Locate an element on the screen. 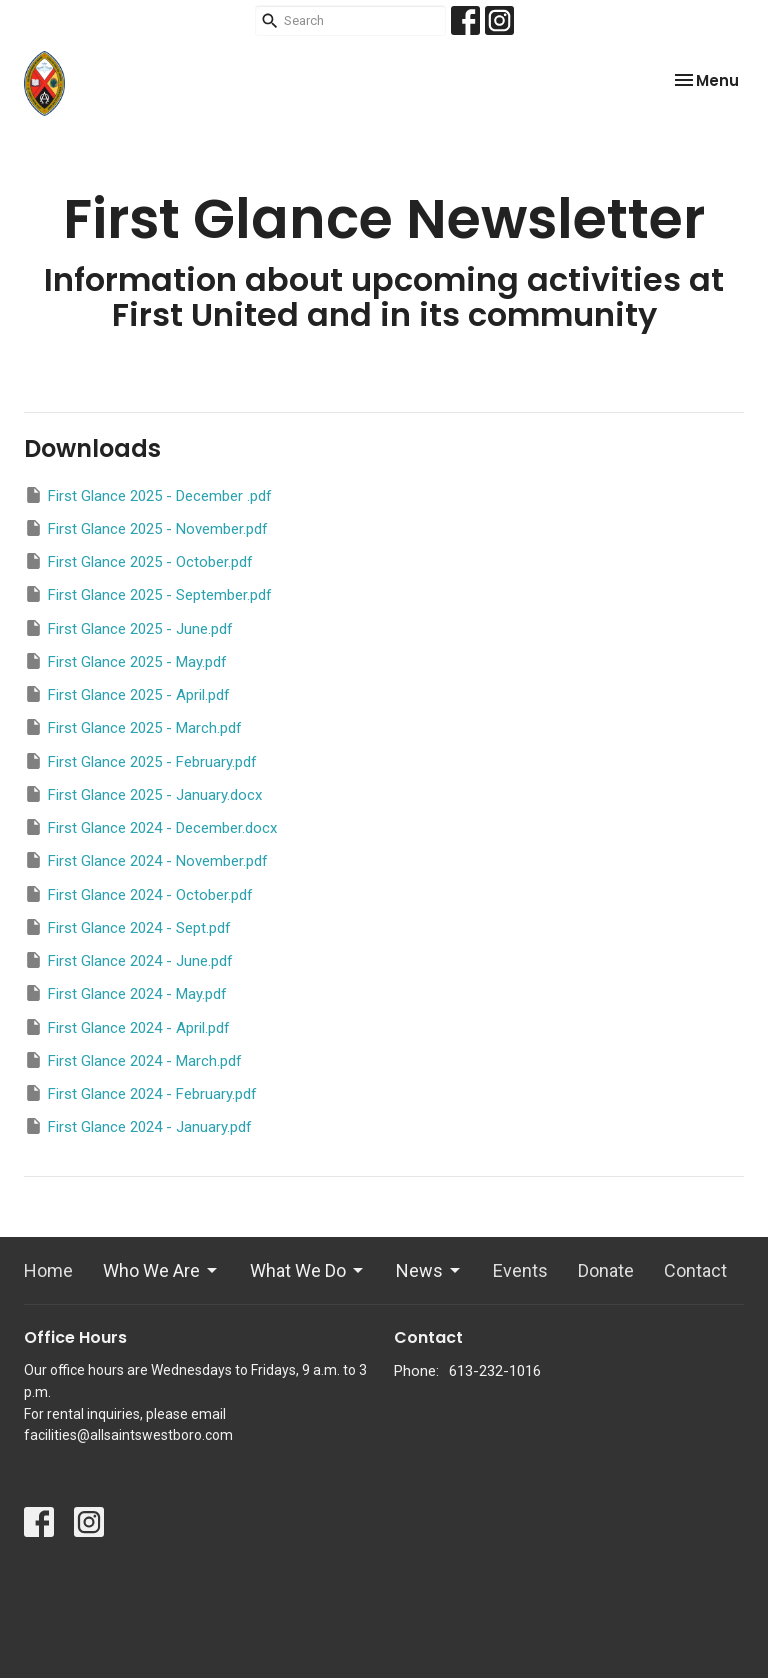 This screenshot has width=768, height=1678. First Glance 2025 - September.pdf is located at coordinates (148, 594).